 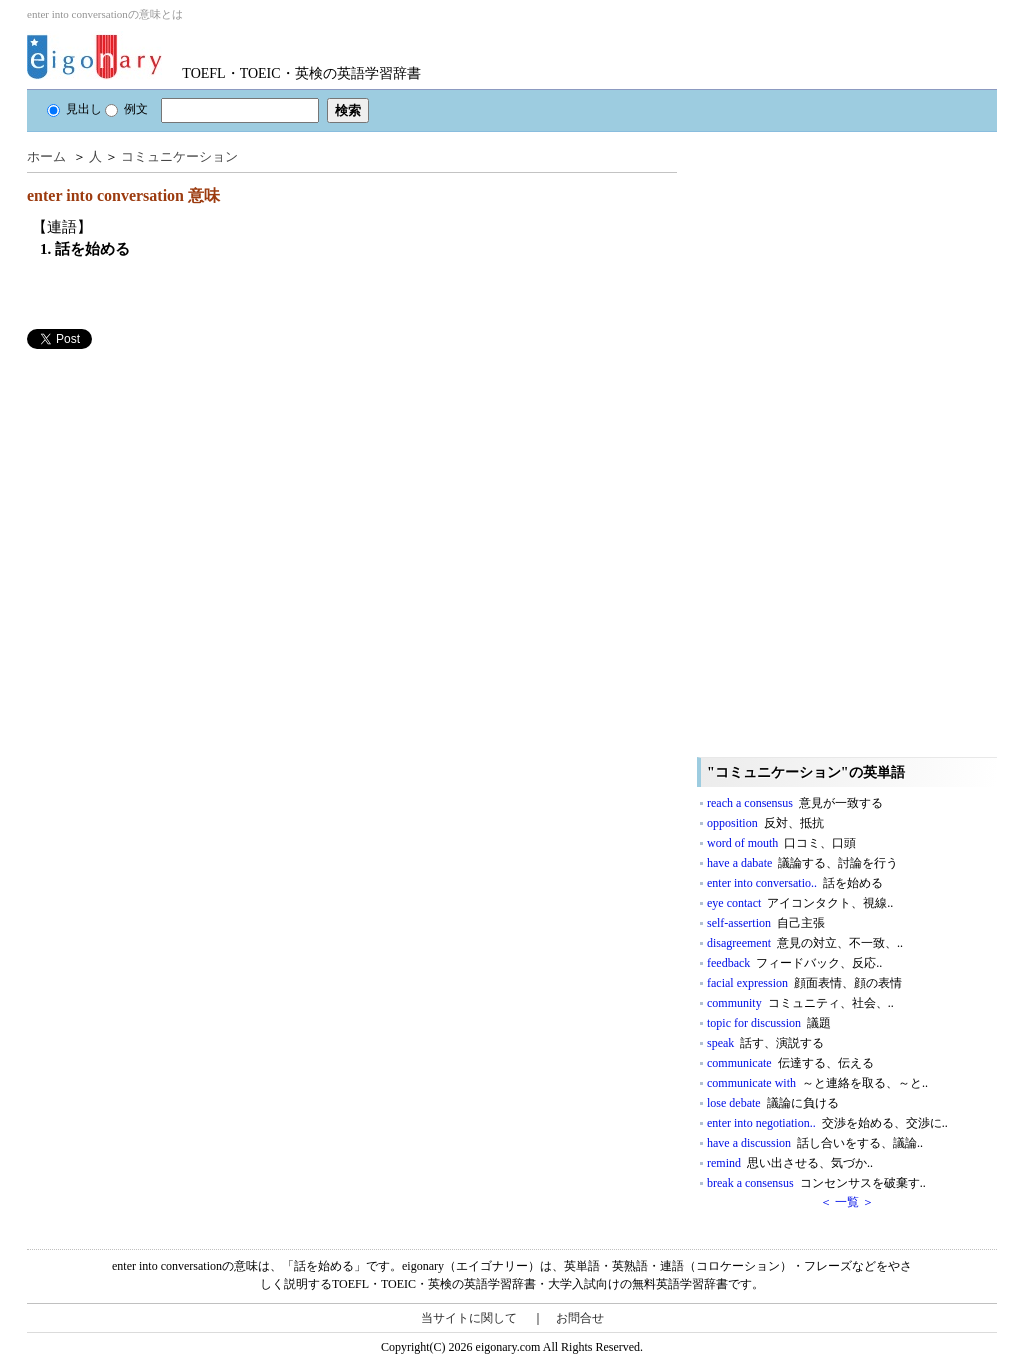 What do you see at coordinates (790, 1163) in the screenshot?
I see `remind` at bounding box center [790, 1163].